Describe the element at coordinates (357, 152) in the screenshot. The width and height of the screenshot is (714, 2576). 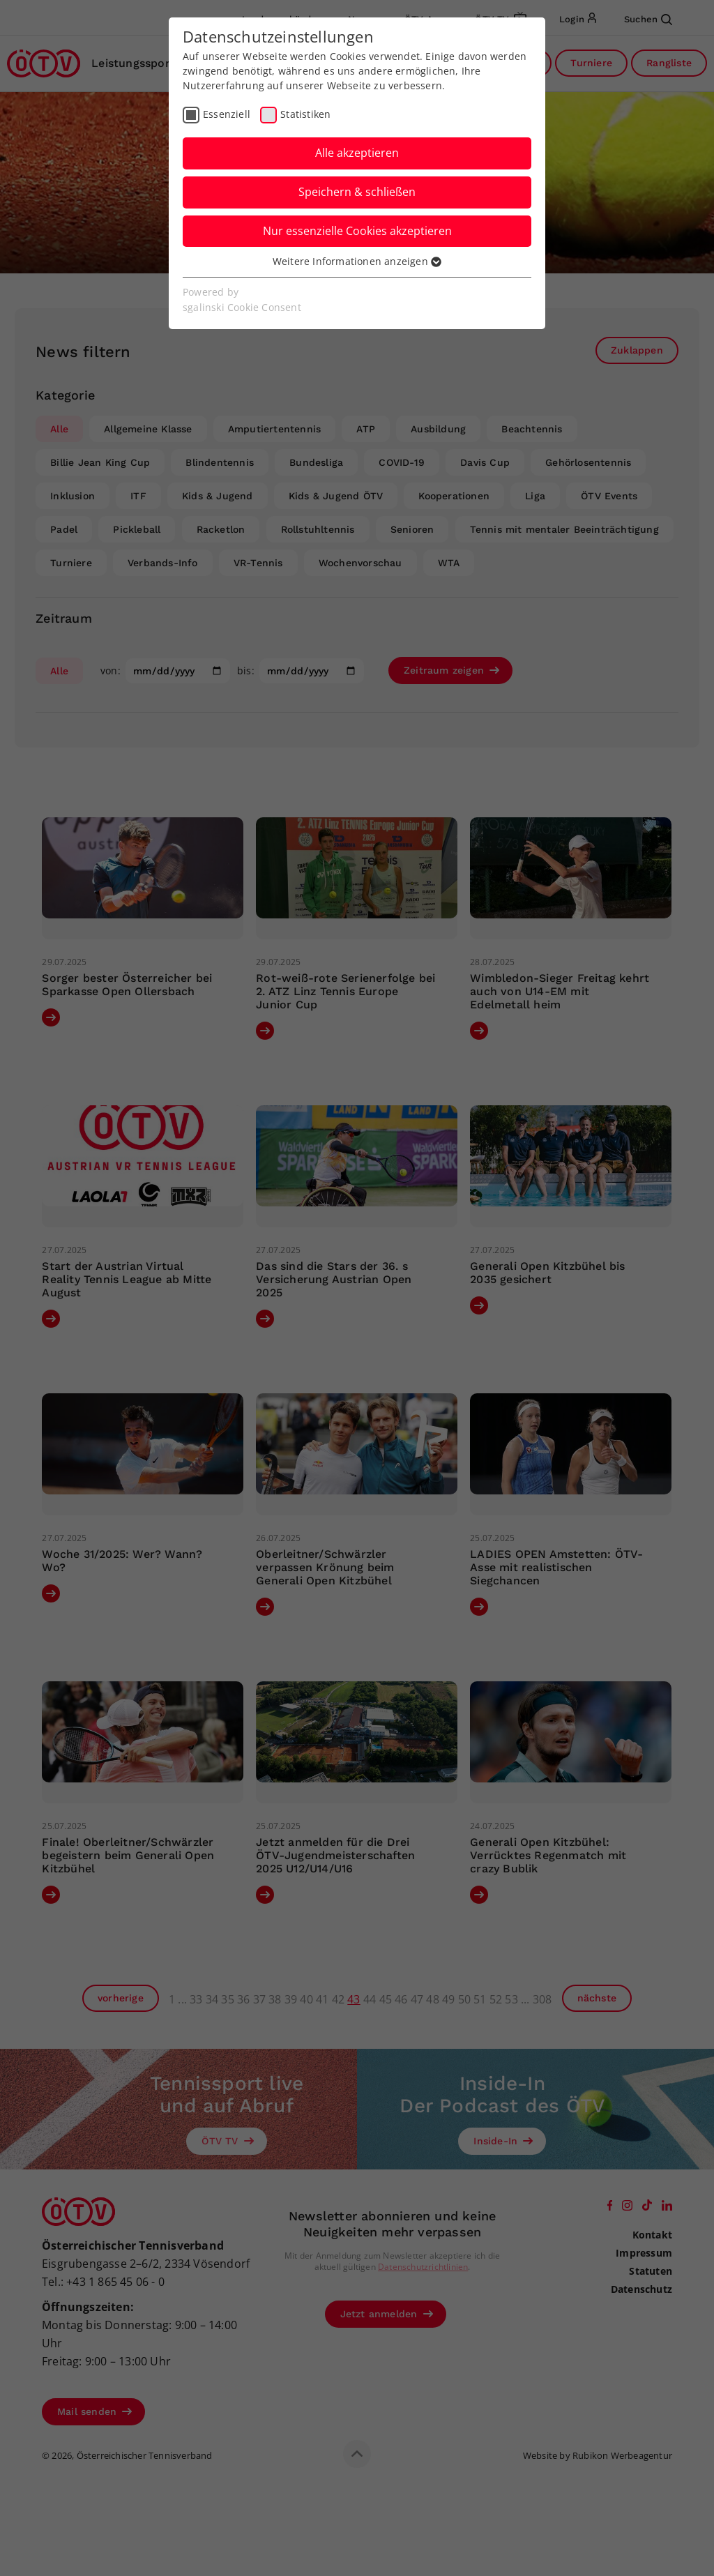
I see `Alle akzeptieren` at that location.